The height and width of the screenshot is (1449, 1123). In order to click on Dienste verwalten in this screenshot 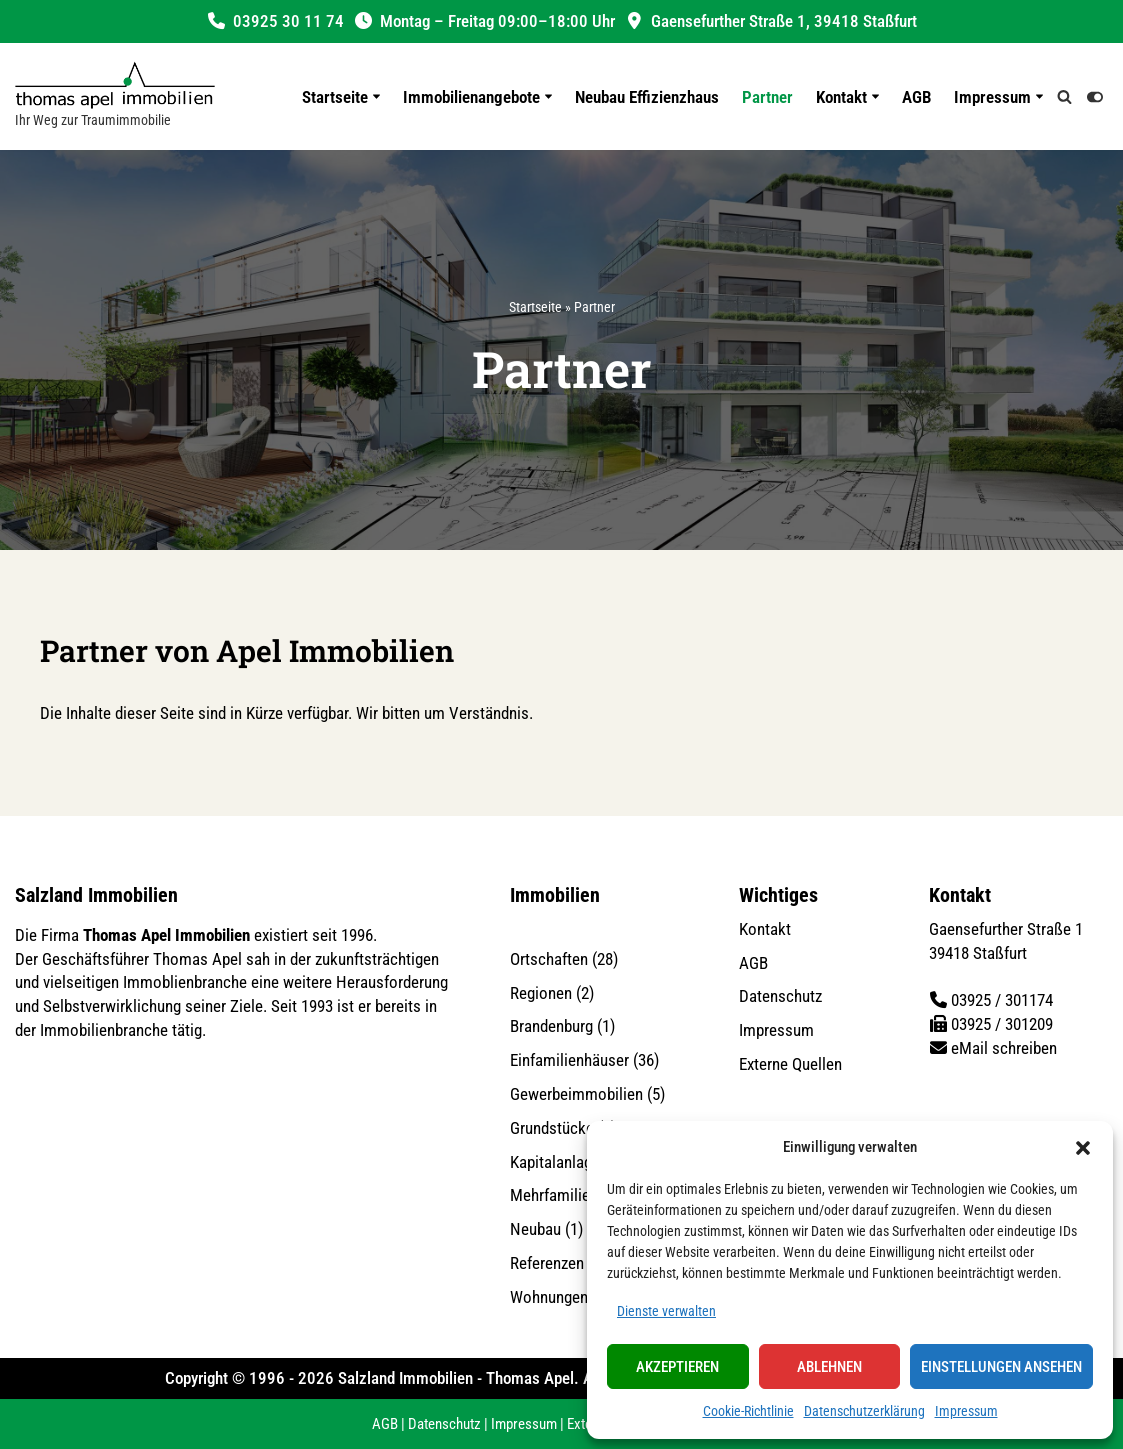, I will do `click(666, 1311)`.